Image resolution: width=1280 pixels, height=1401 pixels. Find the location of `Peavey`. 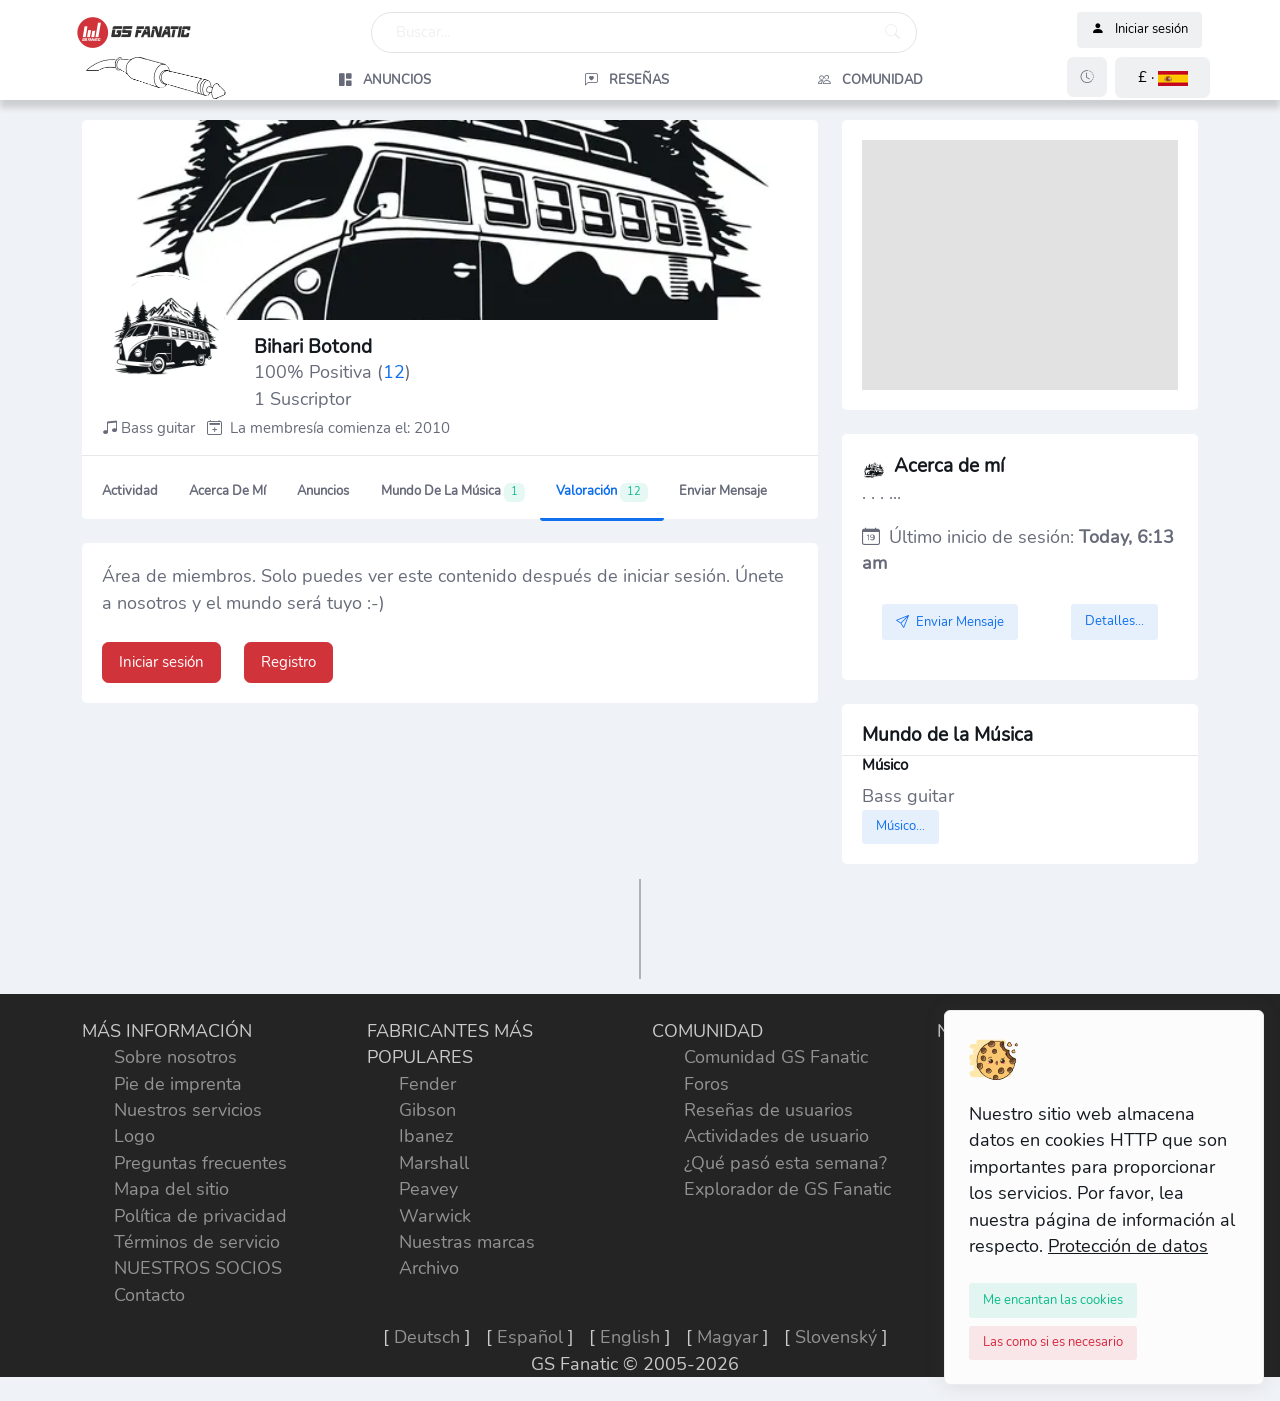

Peavey is located at coordinates (428, 1189).